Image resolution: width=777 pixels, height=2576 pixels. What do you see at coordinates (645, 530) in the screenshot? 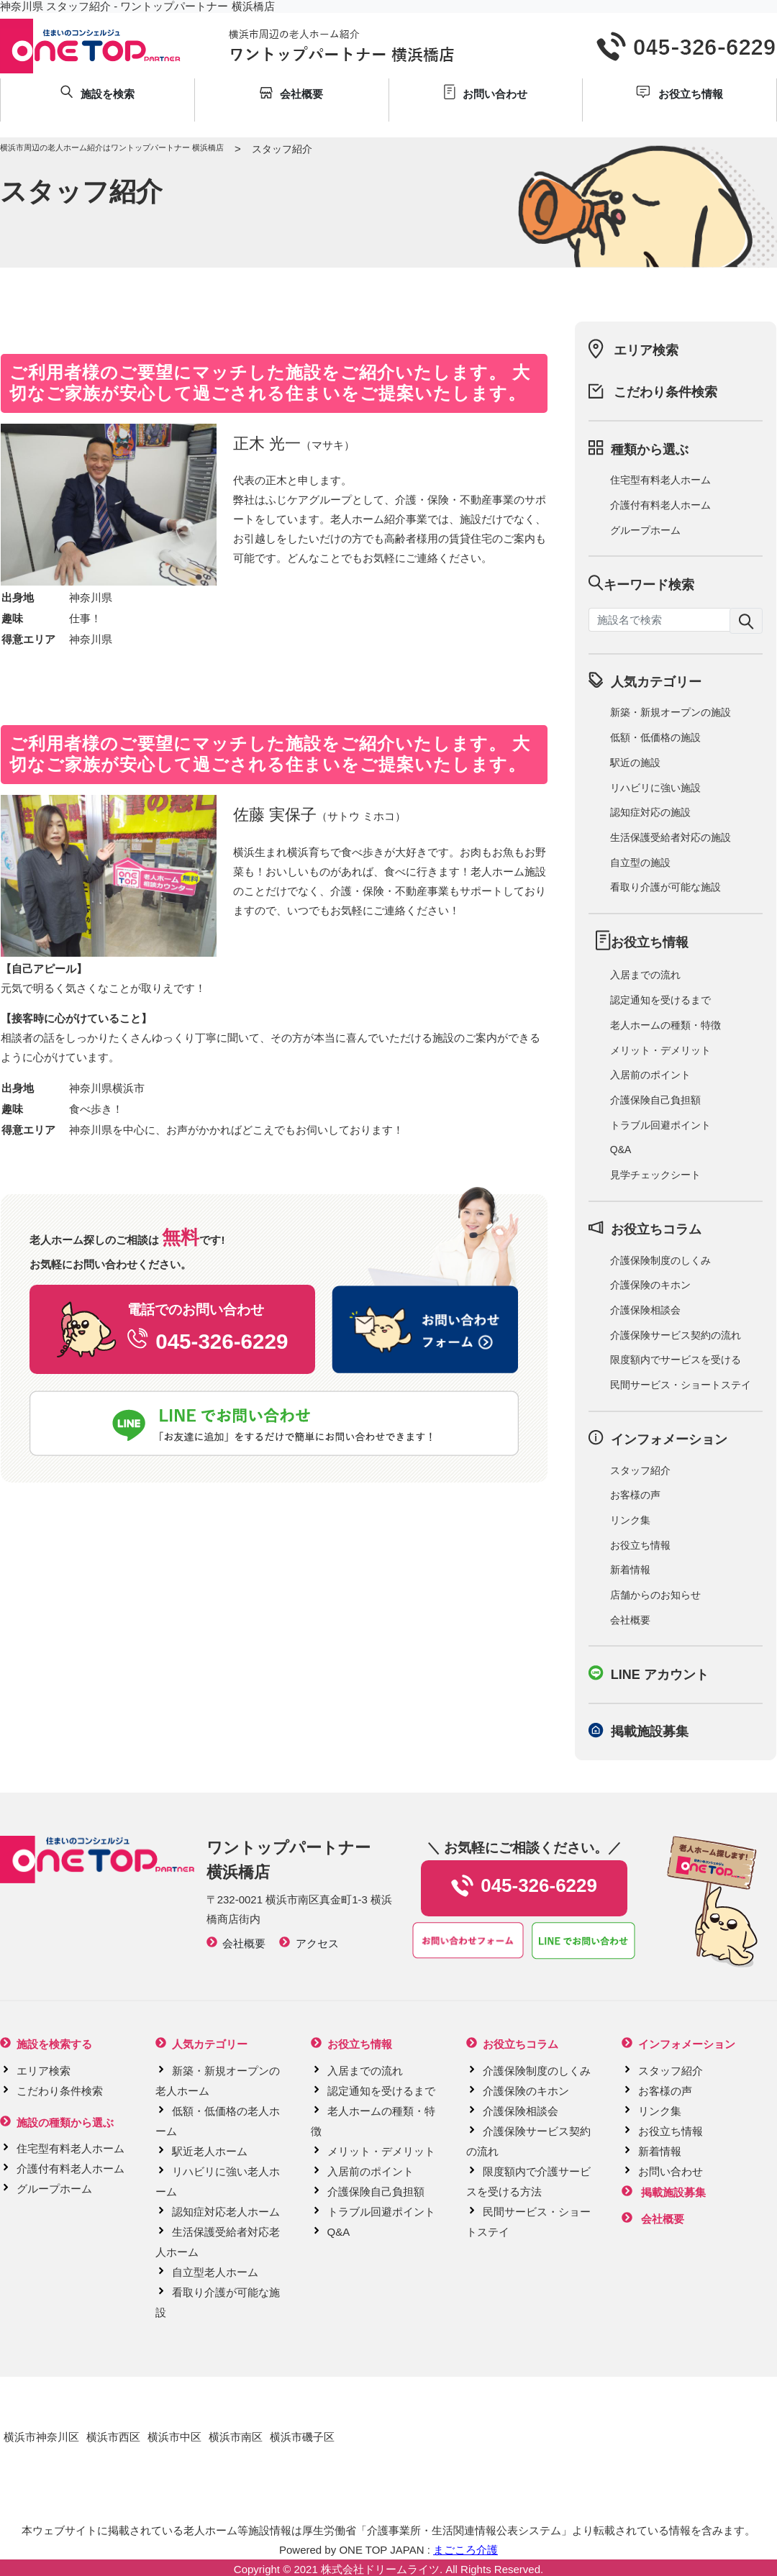
I see `グループホーム` at bounding box center [645, 530].